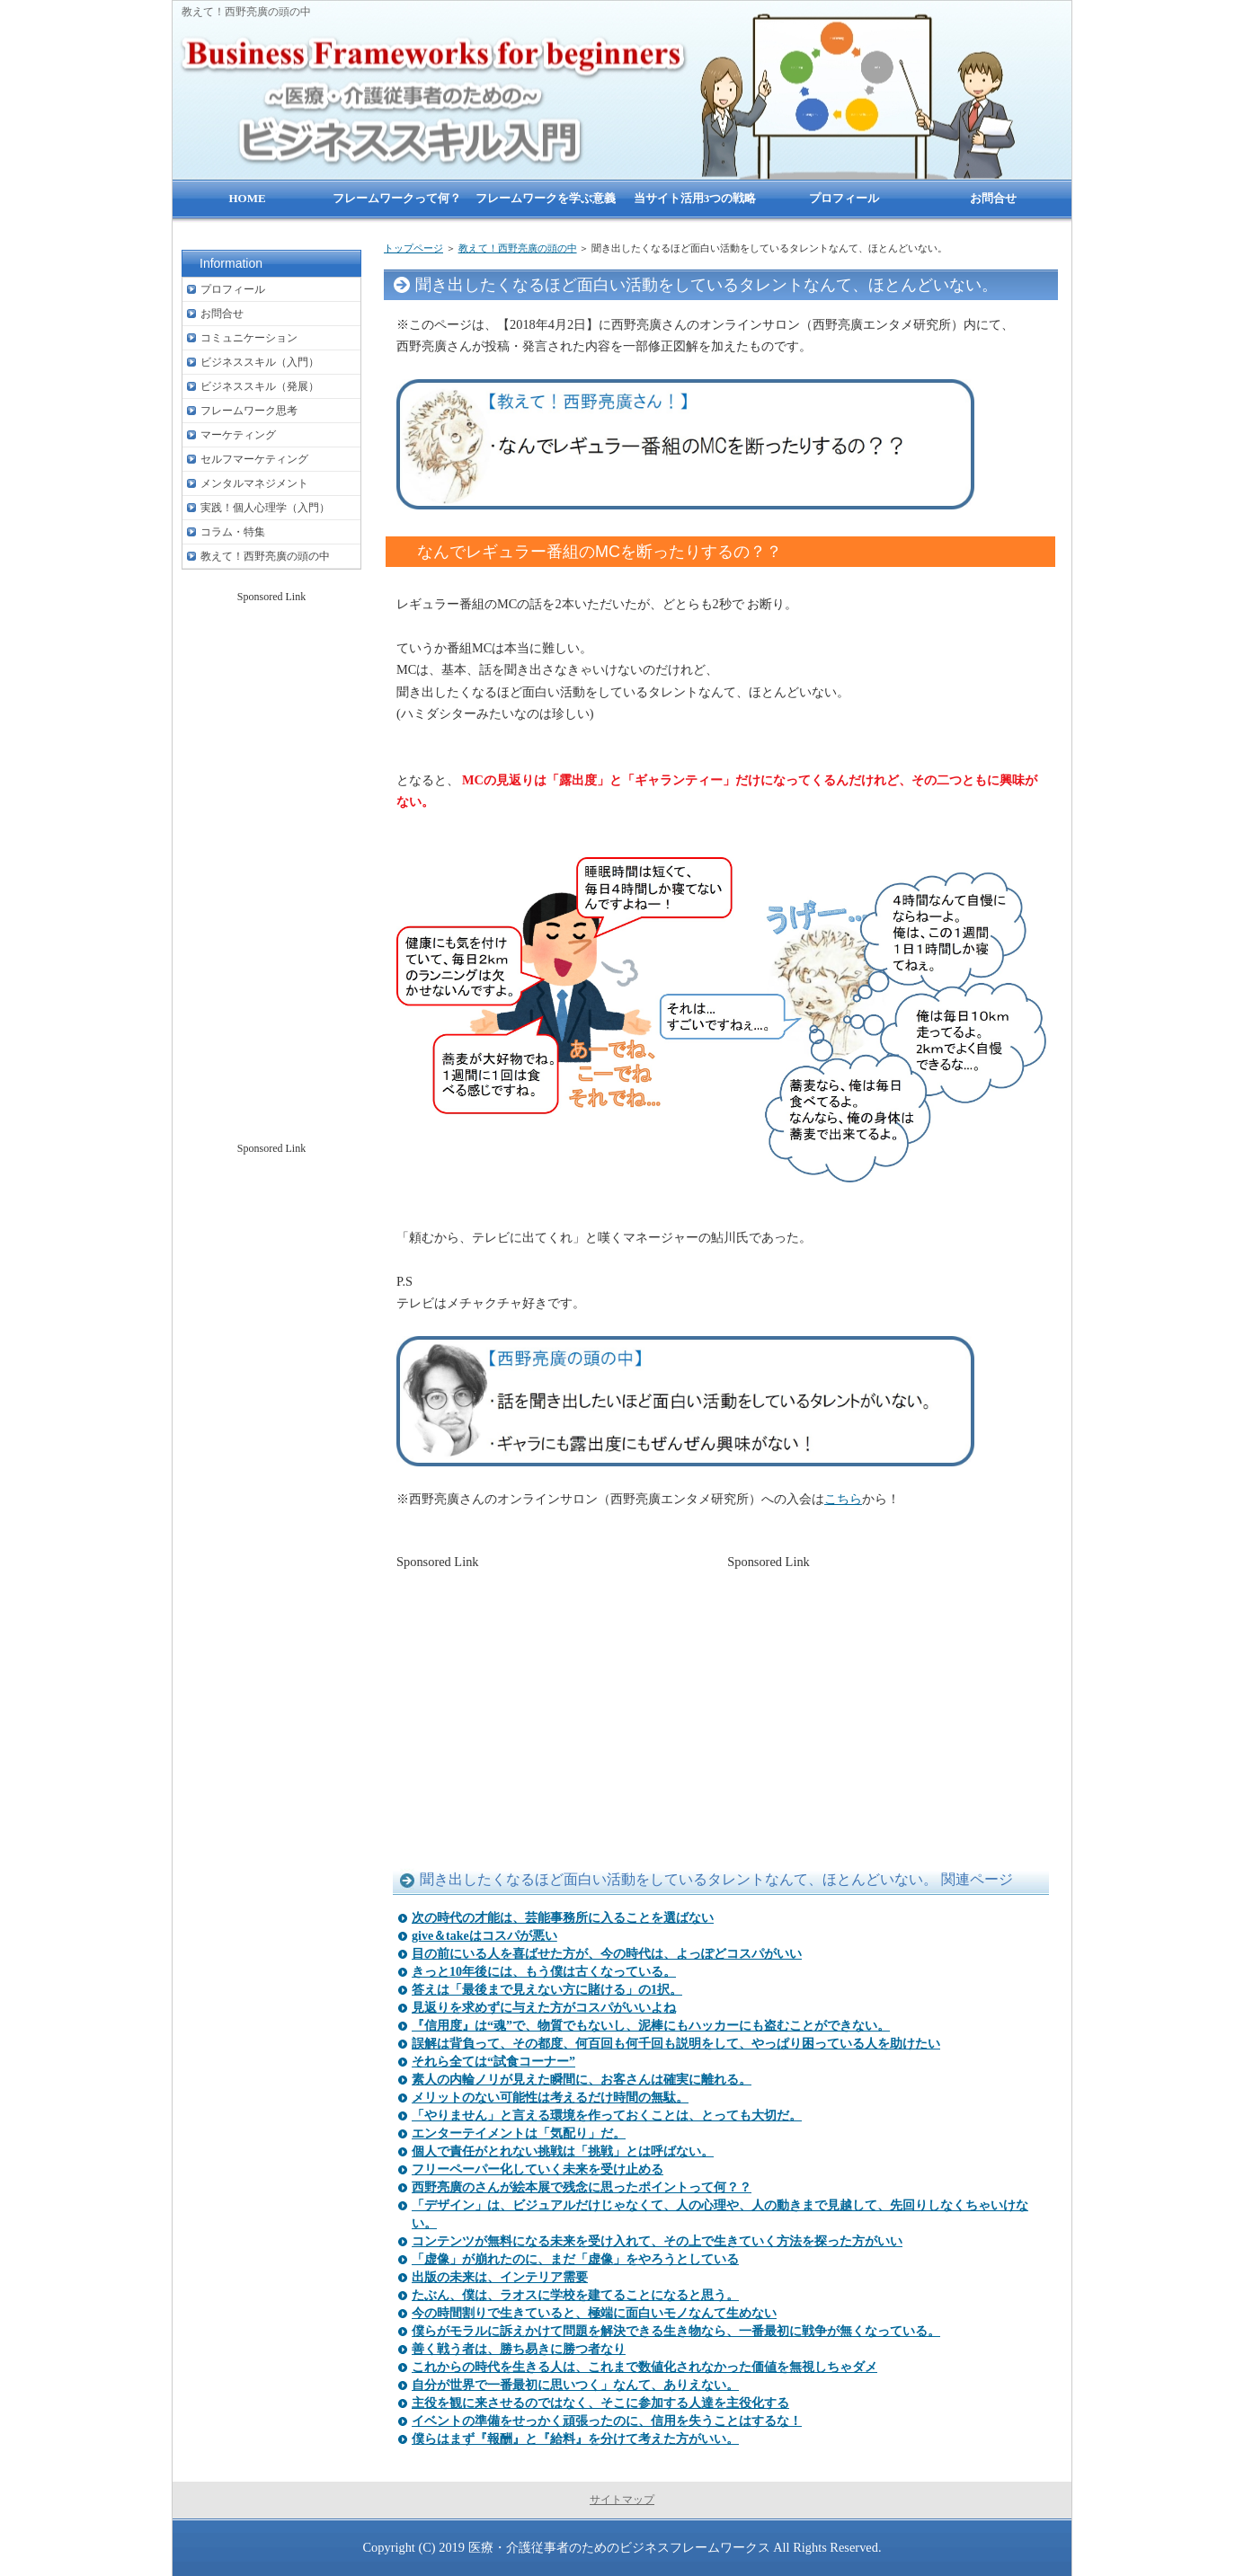 This screenshot has width=1244, height=2576. What do you see at coordinates (575, 2259) in the screenshot?
I see `「虚像」が崩れたのに、まだ「虚像」をやろうとしている` at bounding box center [575, 2259].